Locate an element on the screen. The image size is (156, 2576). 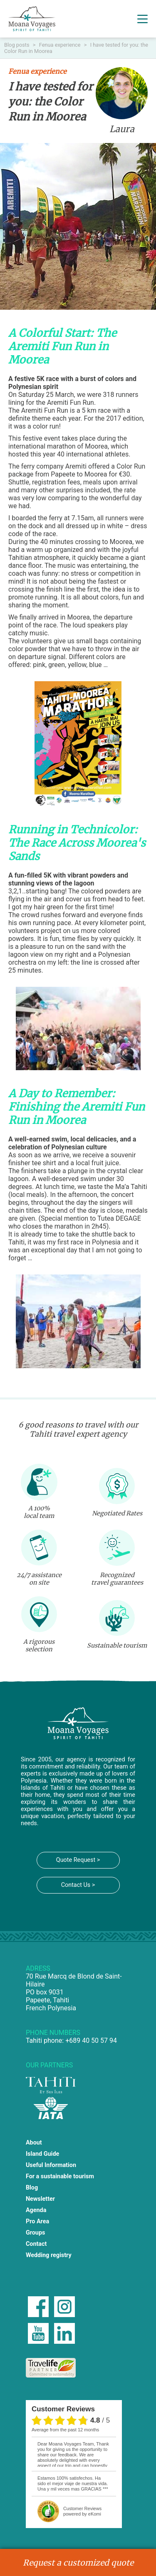
Wedding registry is located at coordinates (49, 2255).